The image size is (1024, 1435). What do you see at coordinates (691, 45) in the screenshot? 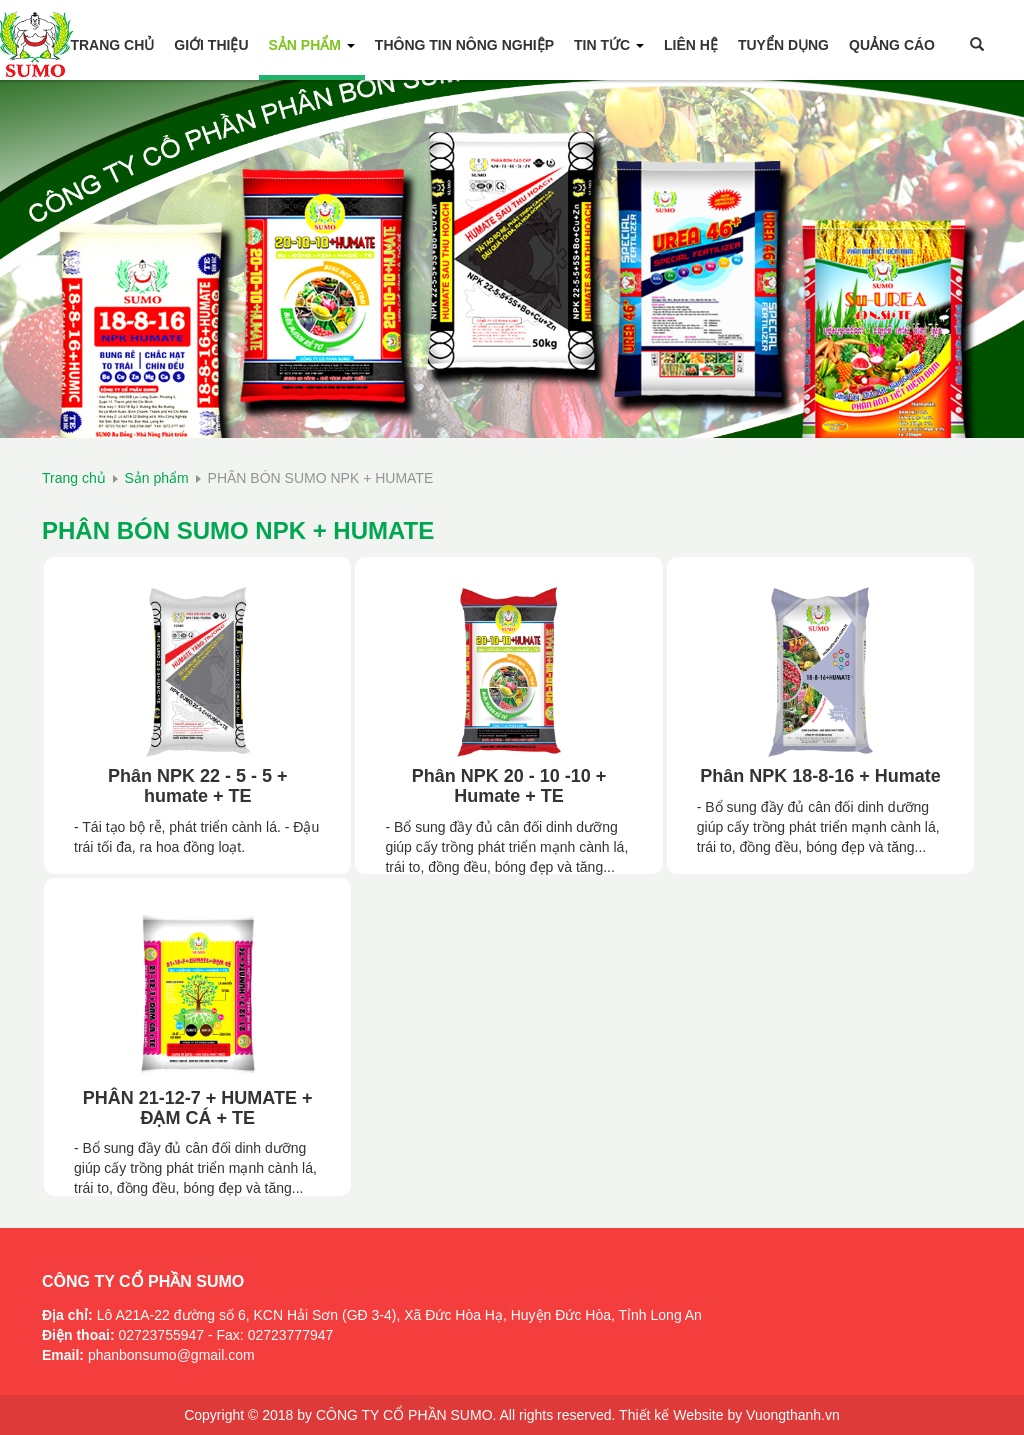
I see `Liên hệ` at bounding box center [691, 45].